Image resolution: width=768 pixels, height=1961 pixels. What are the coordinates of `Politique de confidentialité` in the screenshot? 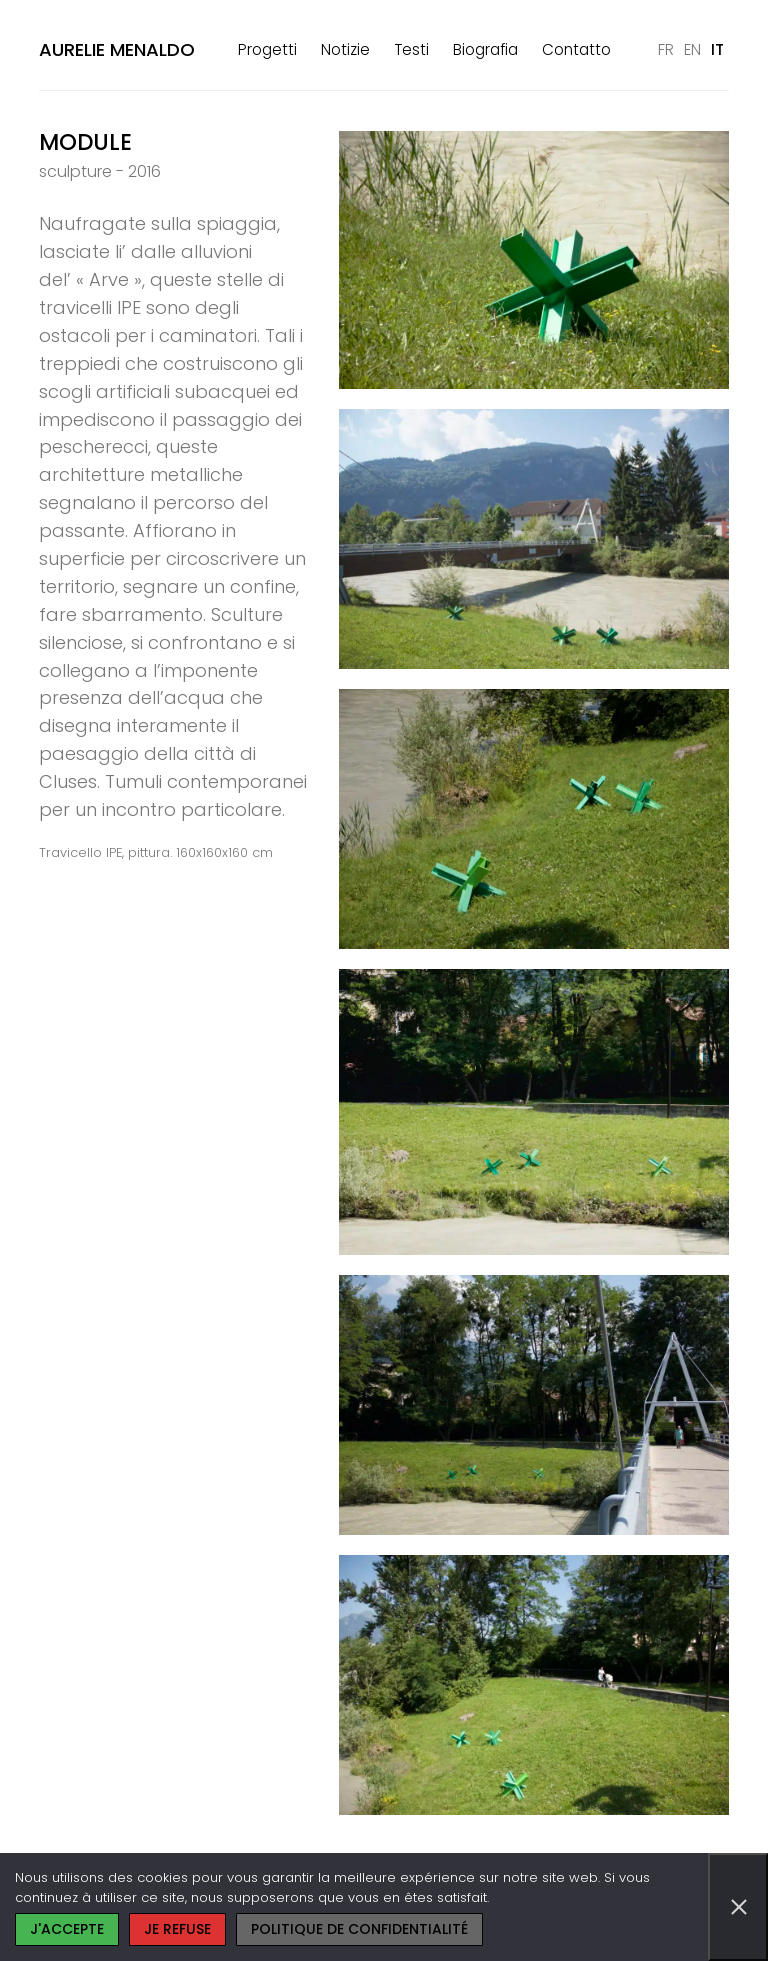 It's located at (359, 1929).